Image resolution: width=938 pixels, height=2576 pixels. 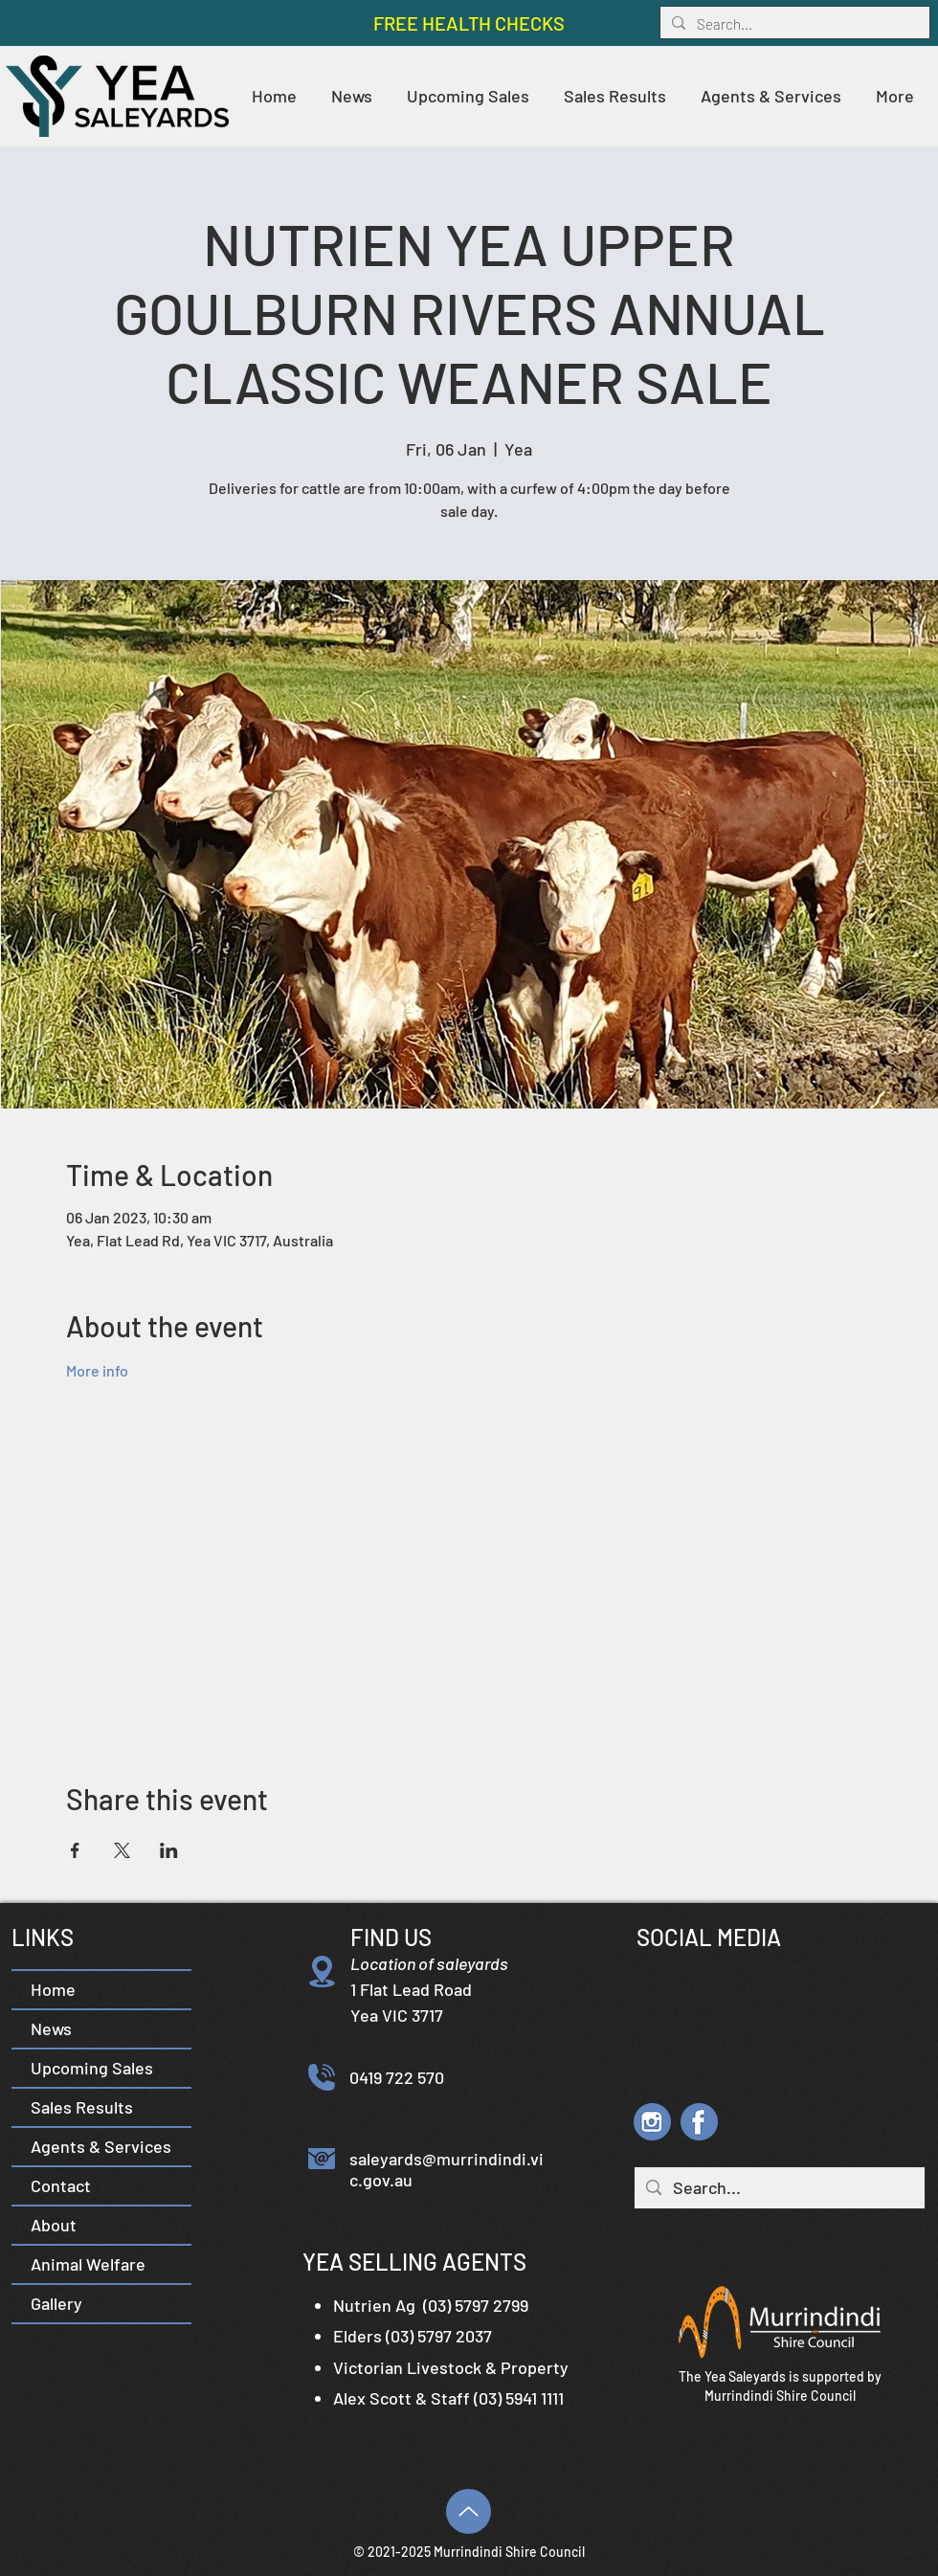 I want to click on [button], so click(x=615, y=96).